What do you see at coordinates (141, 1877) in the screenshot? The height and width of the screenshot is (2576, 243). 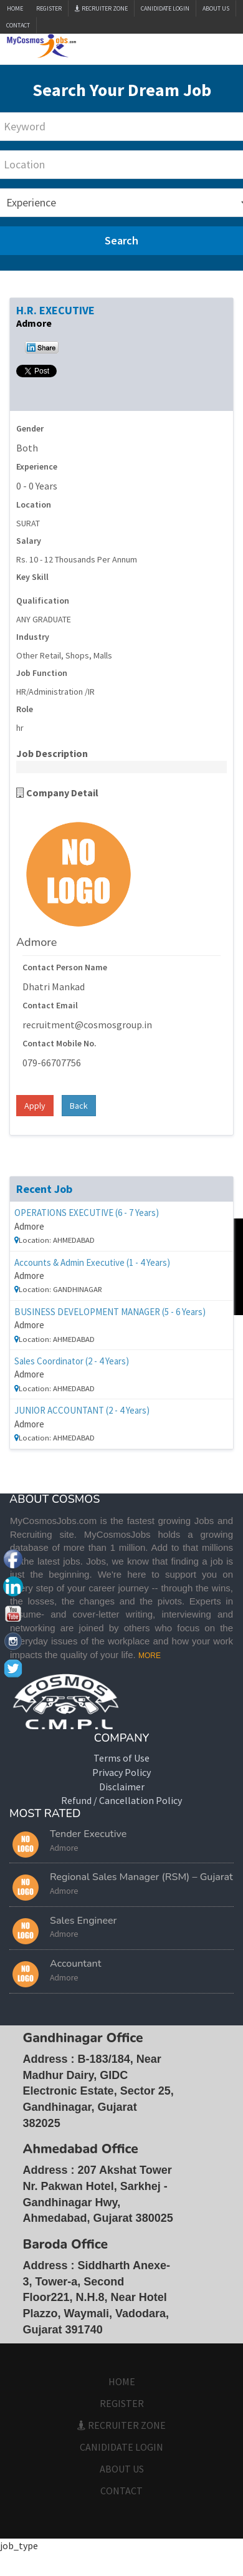 I see `Regional Sales Manager (RSM) – Gujarat [button]` at bounding box center [141, 1877].